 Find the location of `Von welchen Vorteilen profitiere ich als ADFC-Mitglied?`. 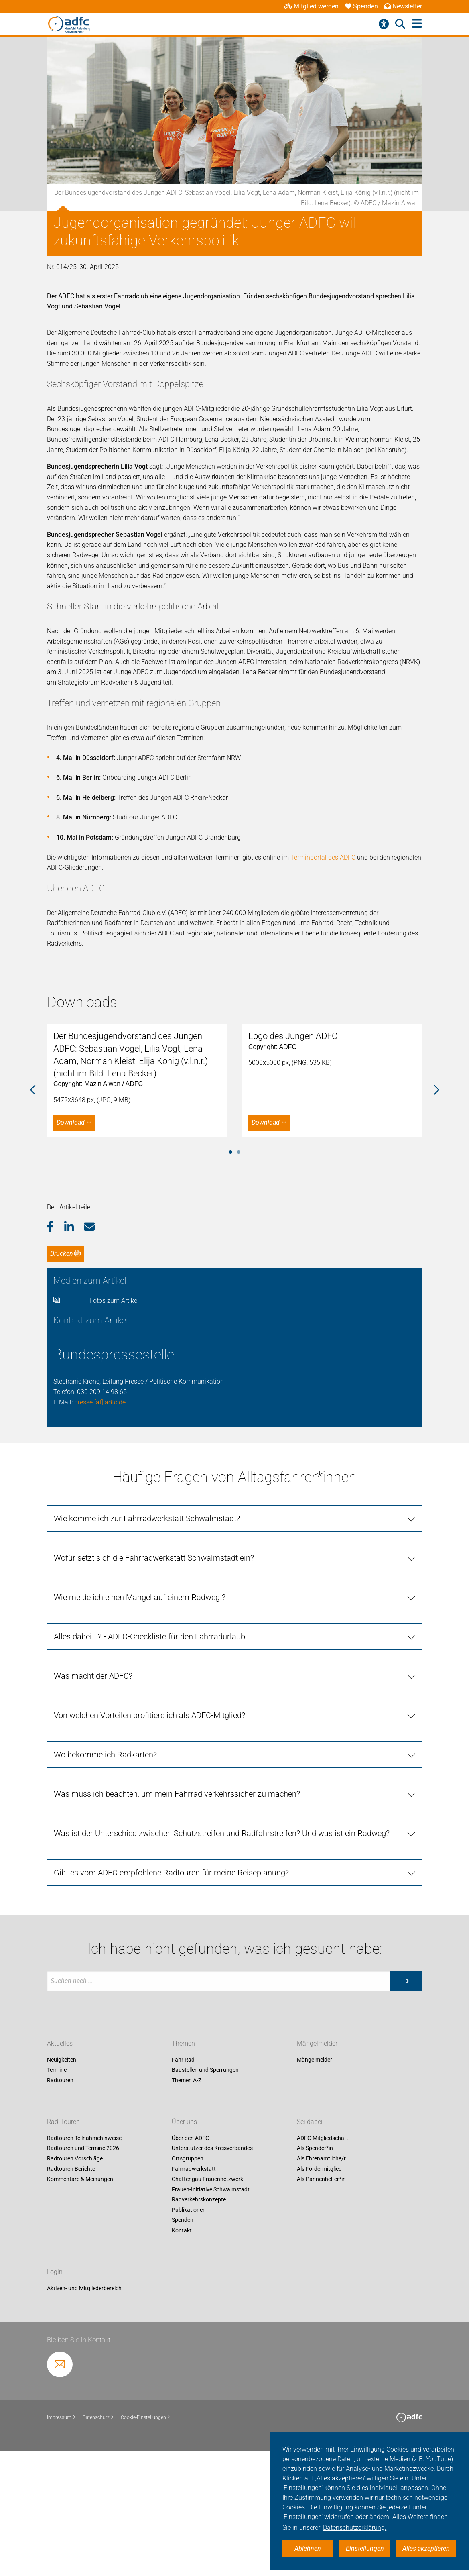

Von welchen Vorteilen profitiere ich als ADFC-Mitglied? is located at coordinates (149, 1846).